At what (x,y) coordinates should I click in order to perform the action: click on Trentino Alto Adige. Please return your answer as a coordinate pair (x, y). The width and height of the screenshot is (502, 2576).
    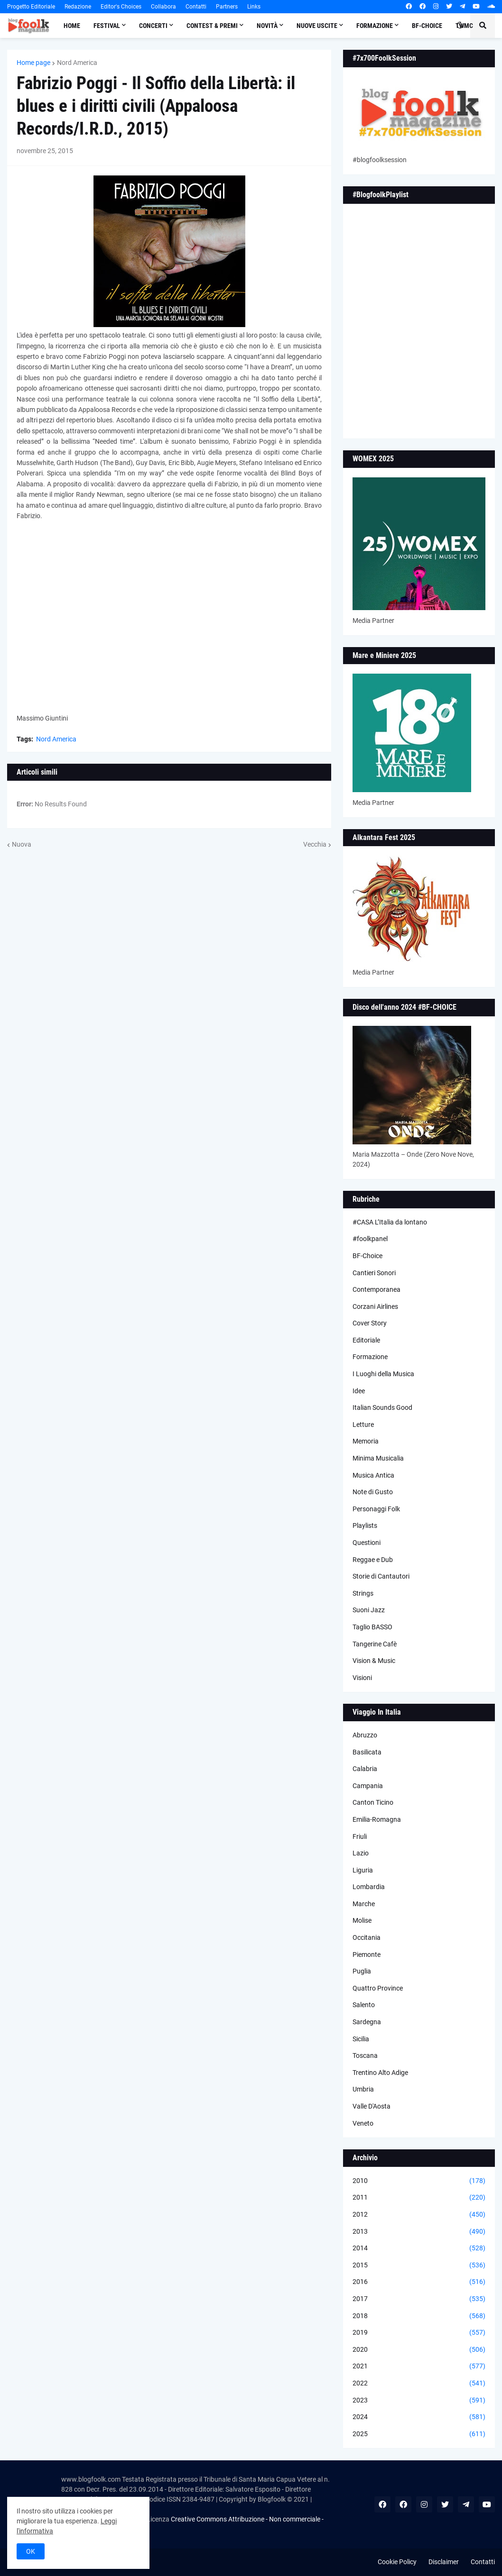
    Looking at the image, I should click on (380, 2072).